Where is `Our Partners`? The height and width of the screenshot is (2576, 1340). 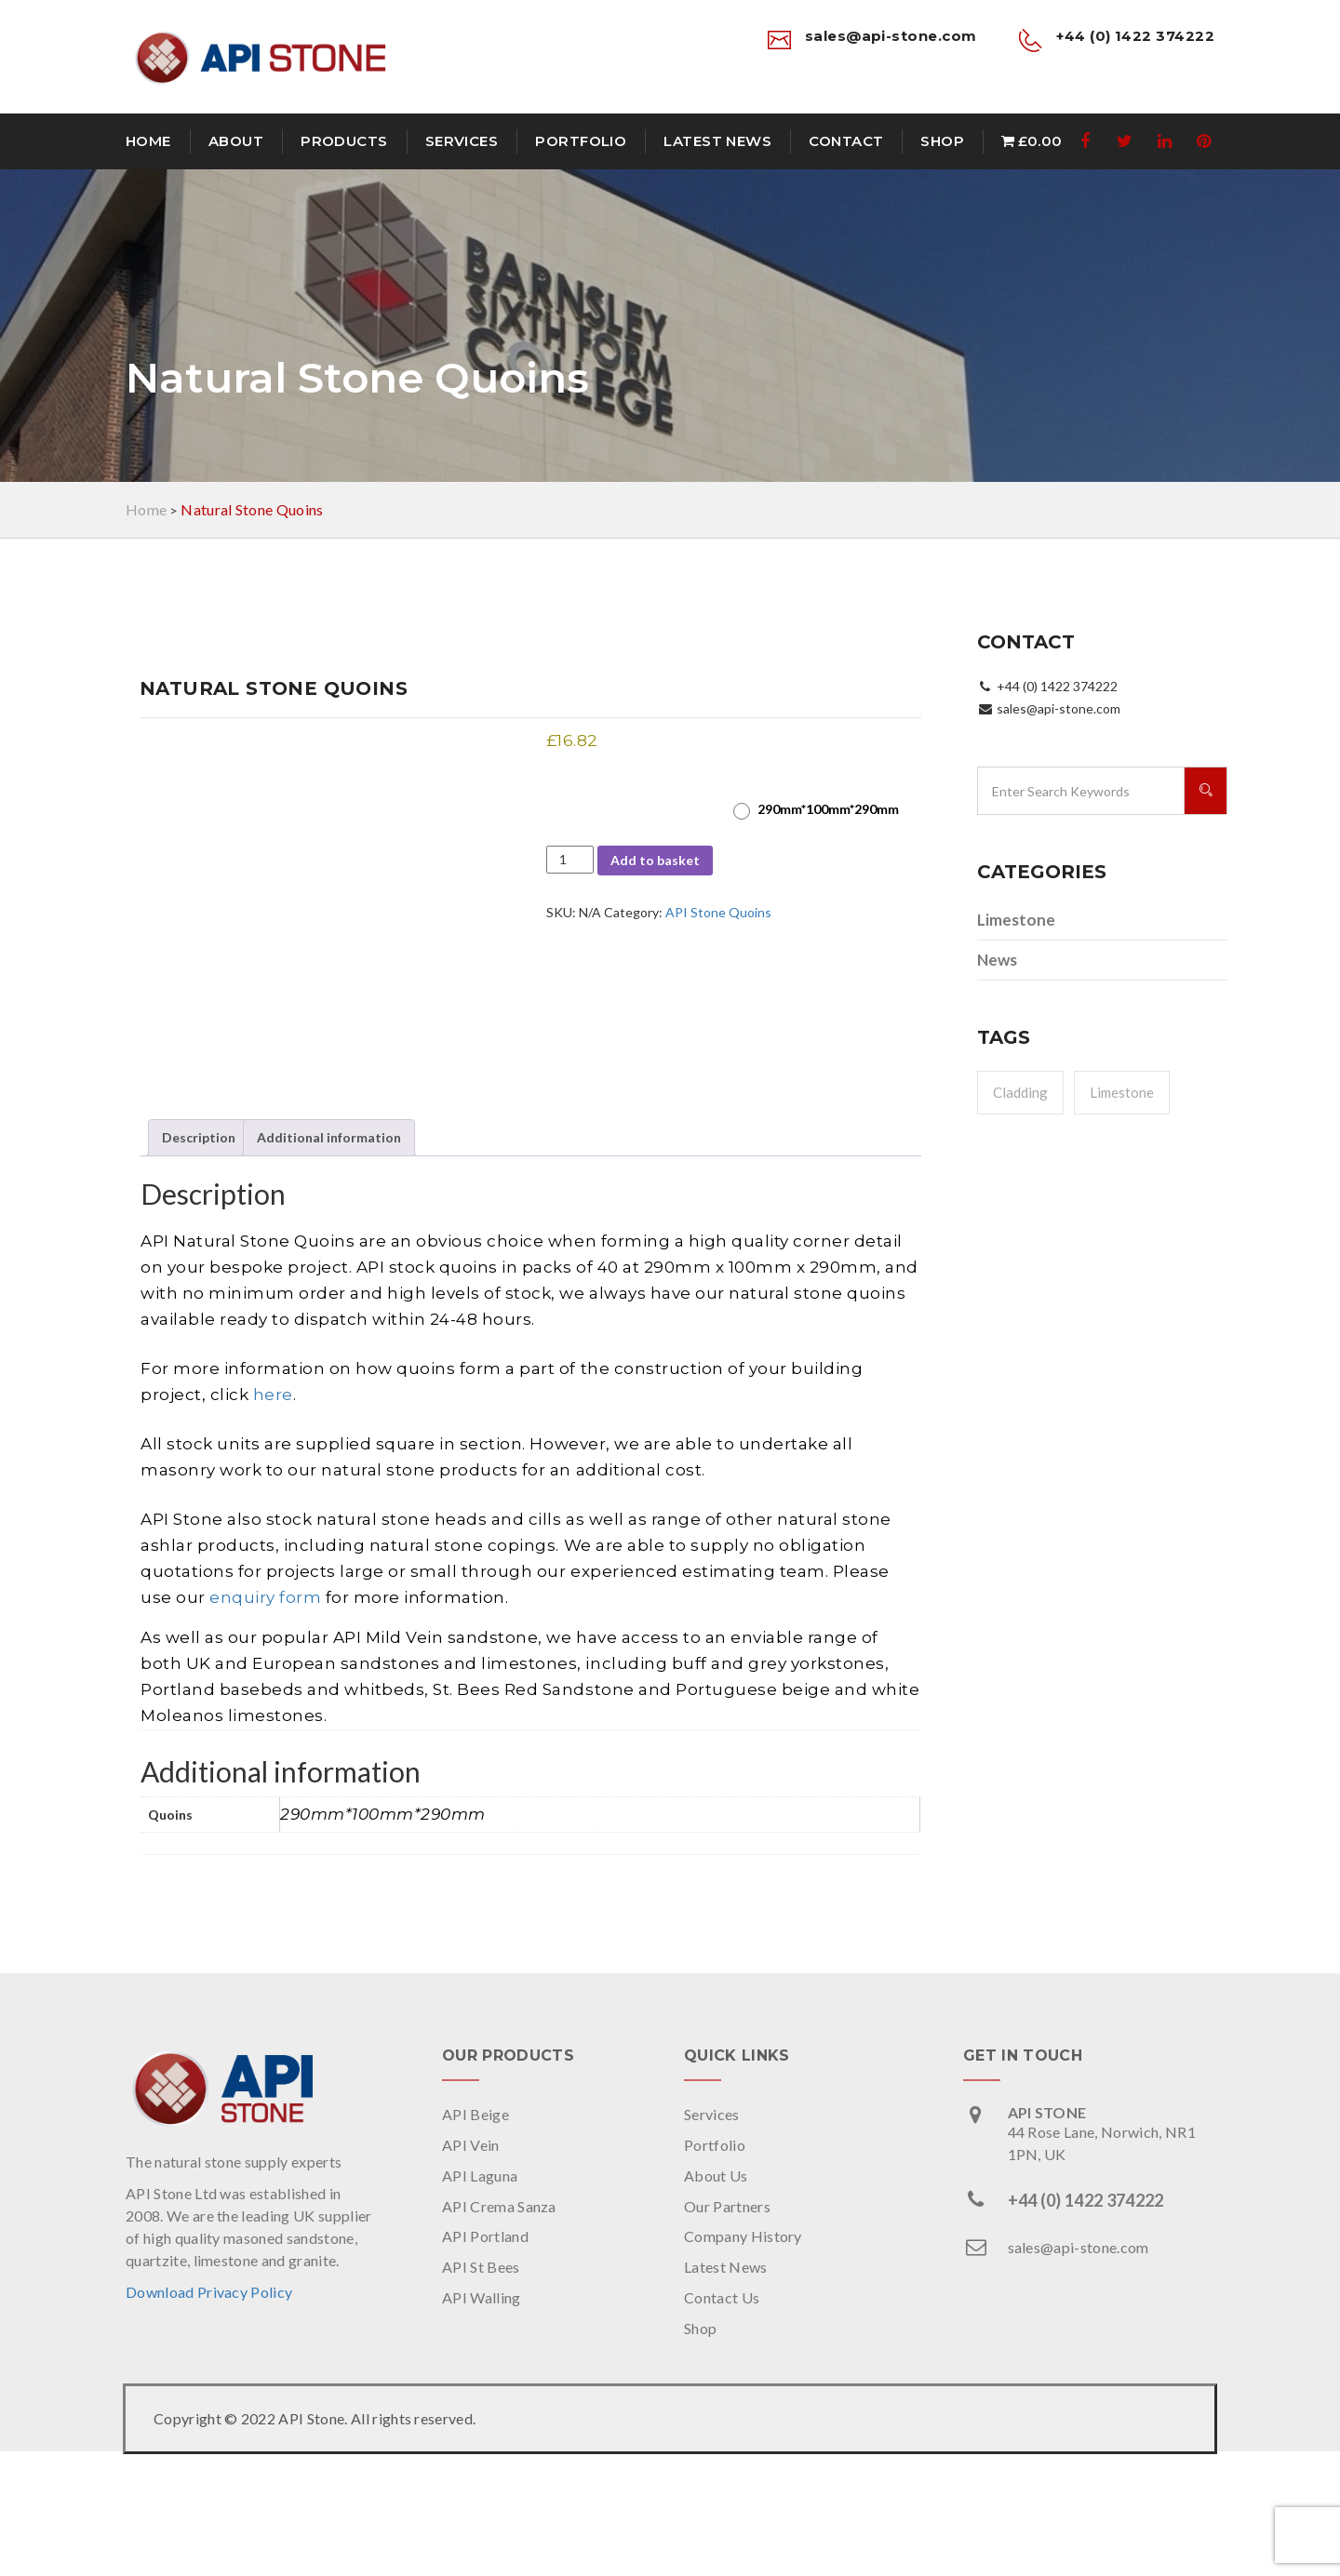 Our Partners is located at coordinates (727, 2331).